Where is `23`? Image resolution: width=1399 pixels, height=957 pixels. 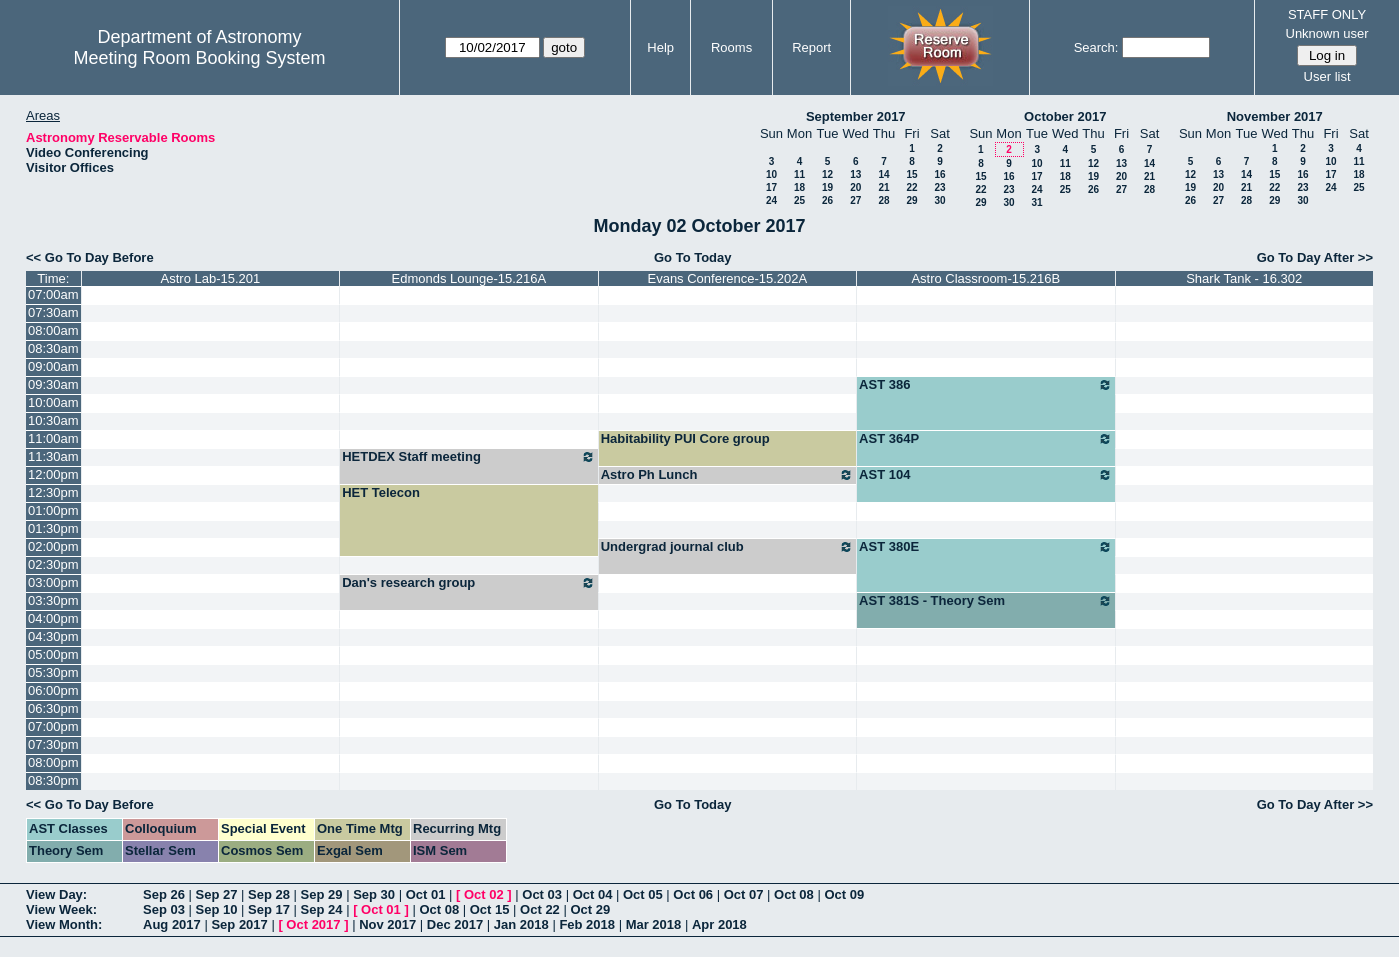 23 is located at coordinates (939, 187).